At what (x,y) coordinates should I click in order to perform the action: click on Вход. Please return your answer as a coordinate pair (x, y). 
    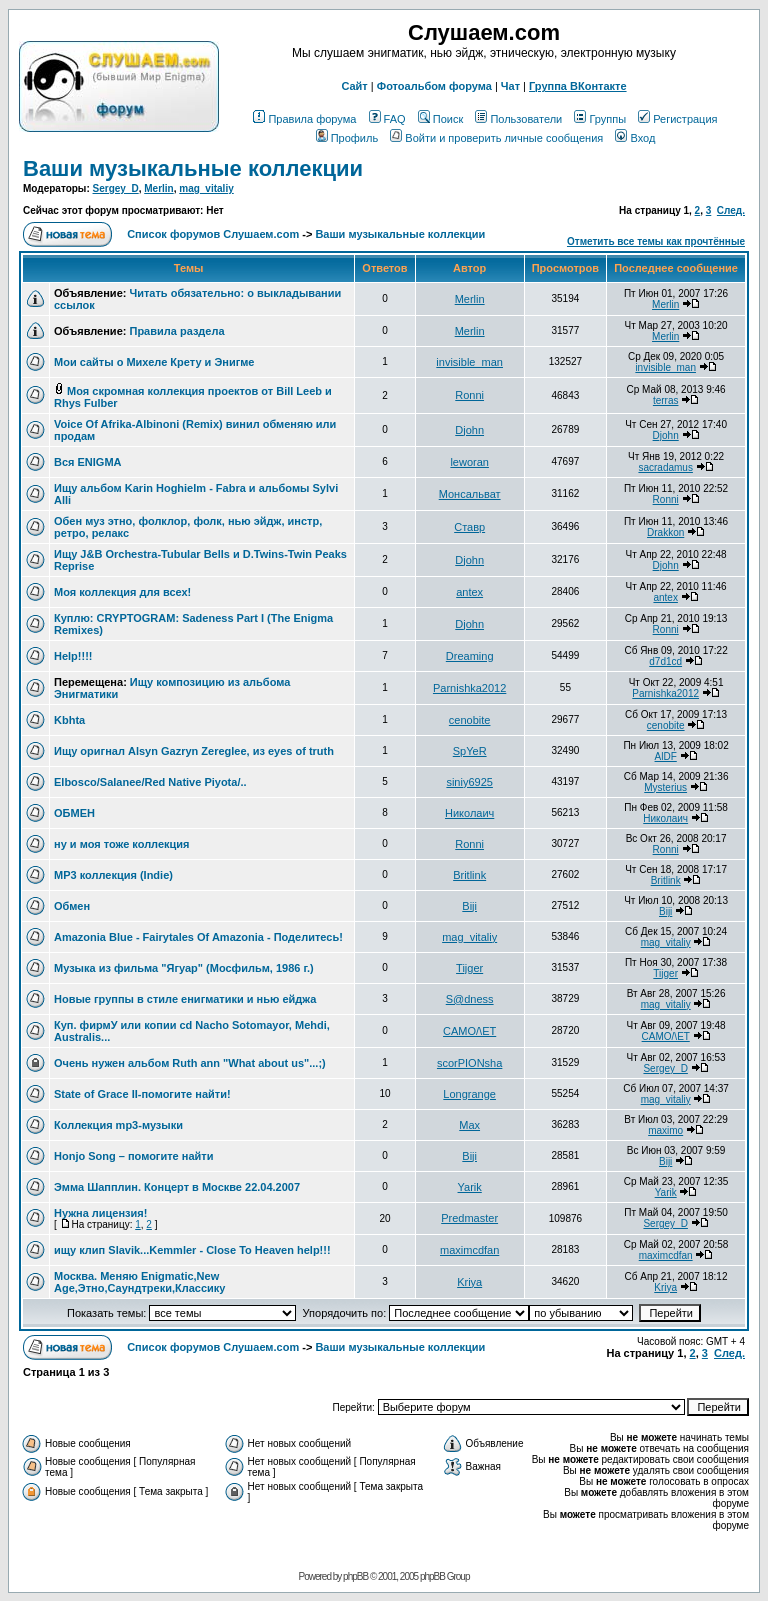
    Looking at the image, I should click on (635, 138).